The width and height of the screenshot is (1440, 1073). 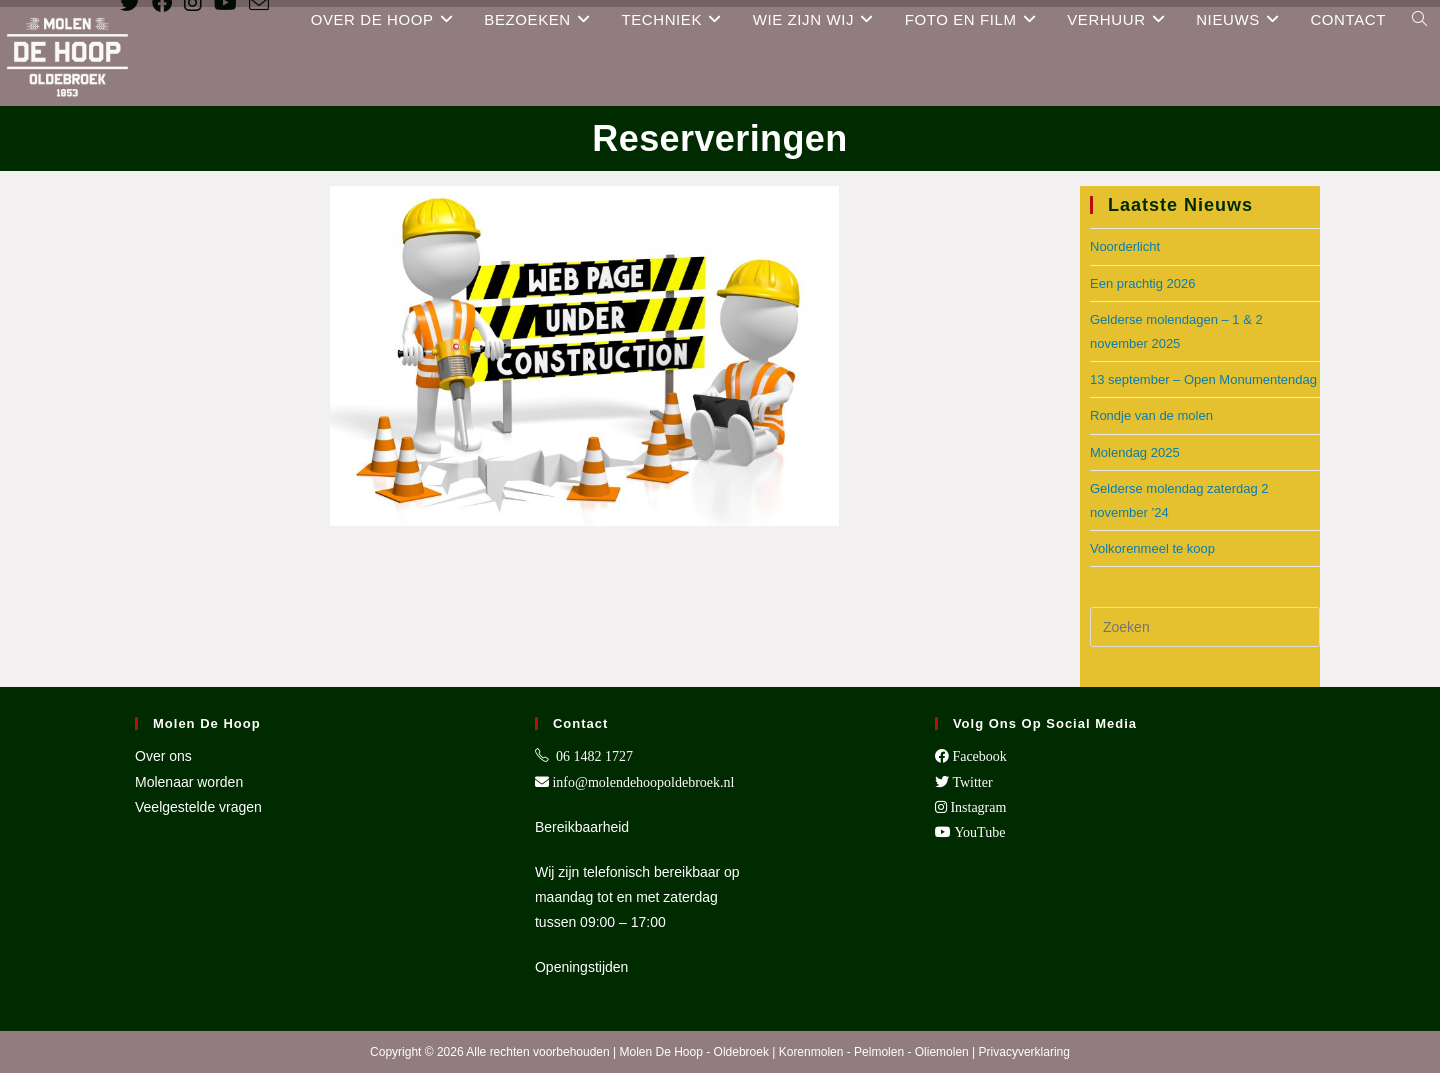 What do you see at coordinates (1135, 452) in the screenshot?
I see `Molendag 2025` at bounding box center [1135, 452].